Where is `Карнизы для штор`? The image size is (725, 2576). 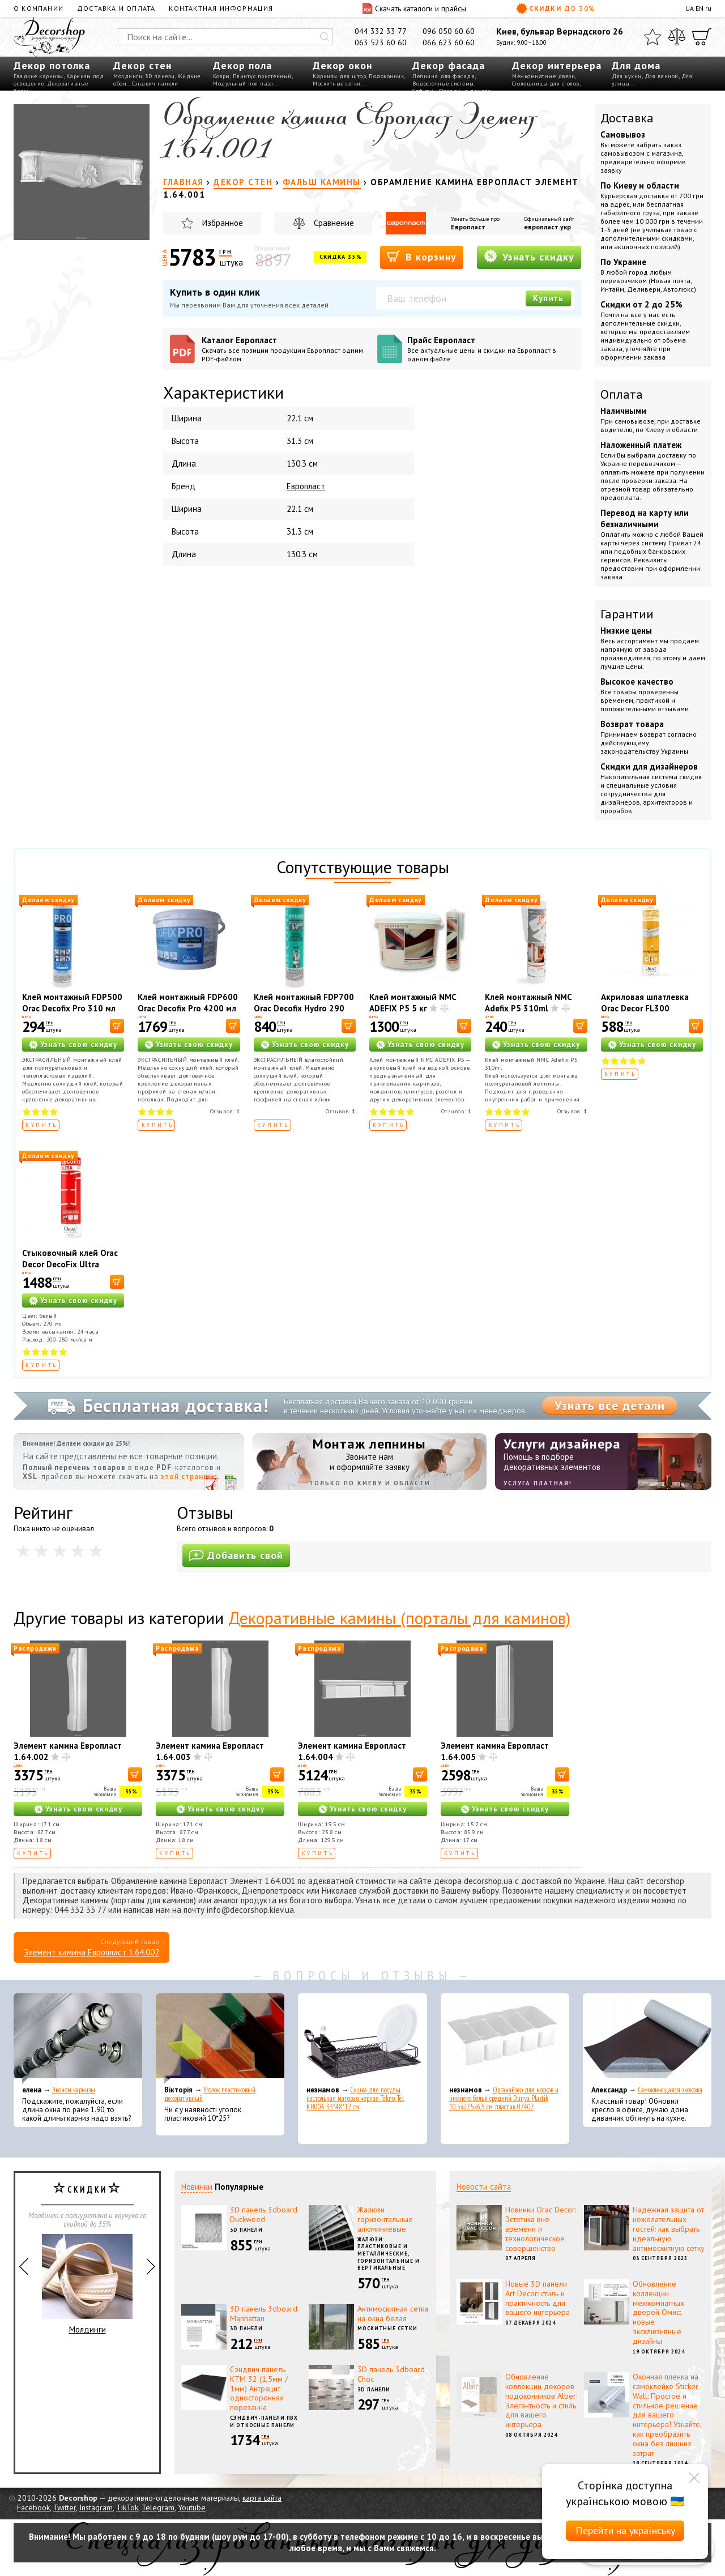
Карнизы для штор is located at coordinates (339, 76).